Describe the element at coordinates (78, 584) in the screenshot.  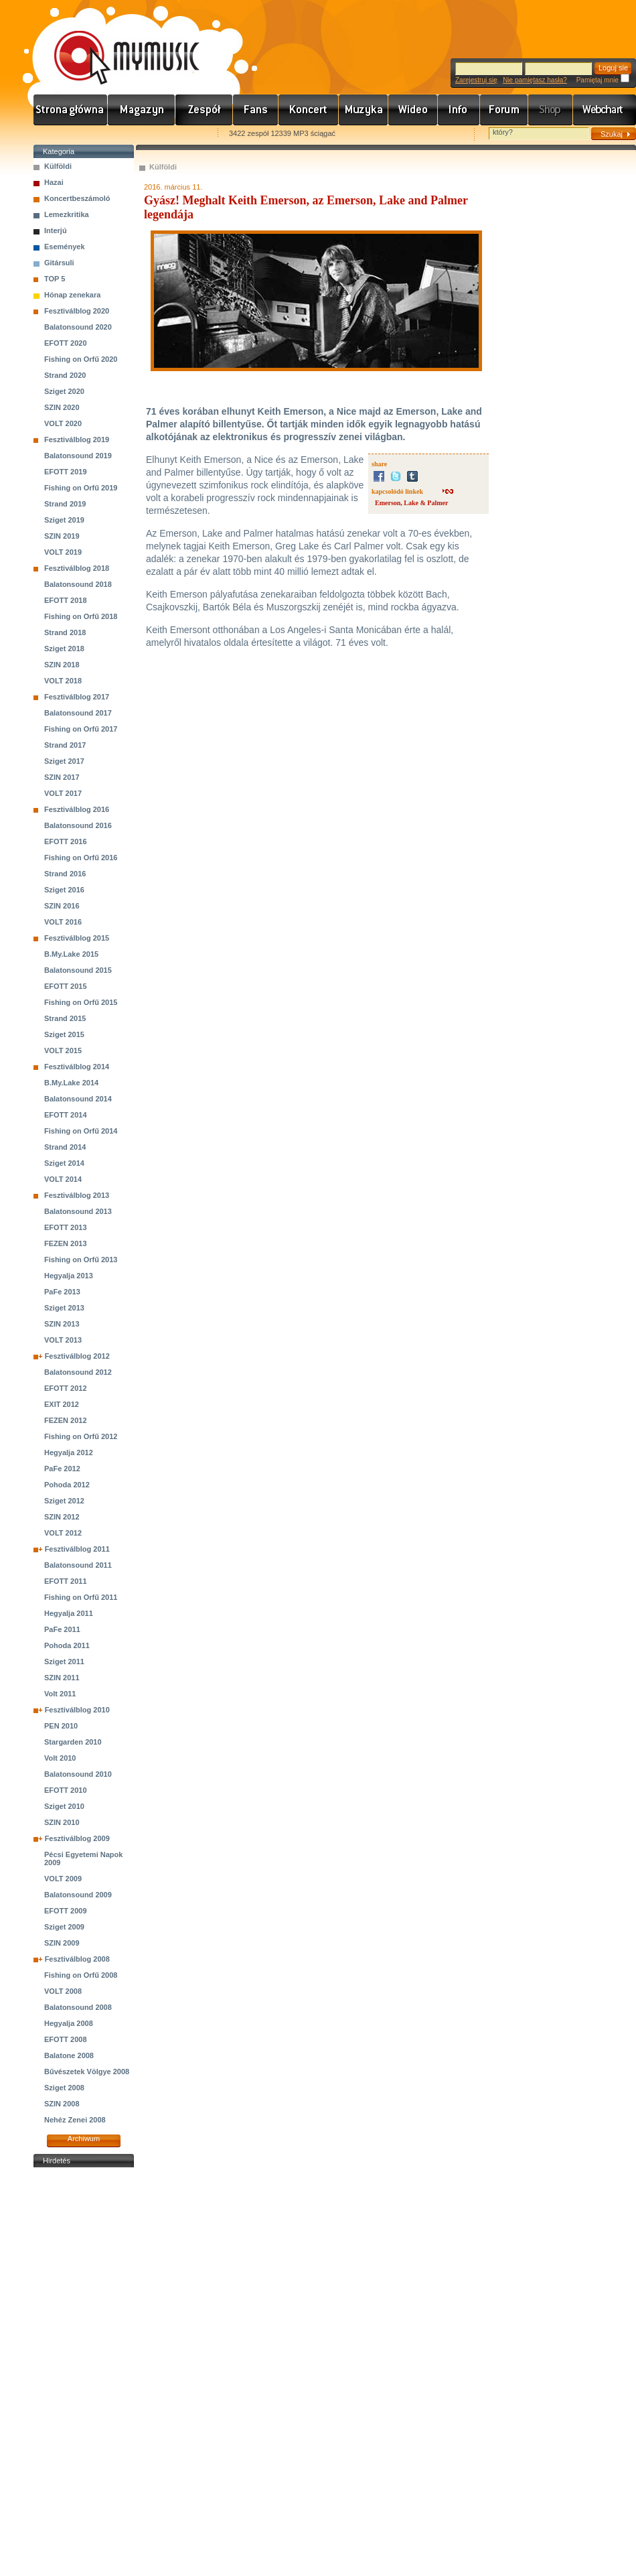
I see `Balatonsound 2018` at that location.